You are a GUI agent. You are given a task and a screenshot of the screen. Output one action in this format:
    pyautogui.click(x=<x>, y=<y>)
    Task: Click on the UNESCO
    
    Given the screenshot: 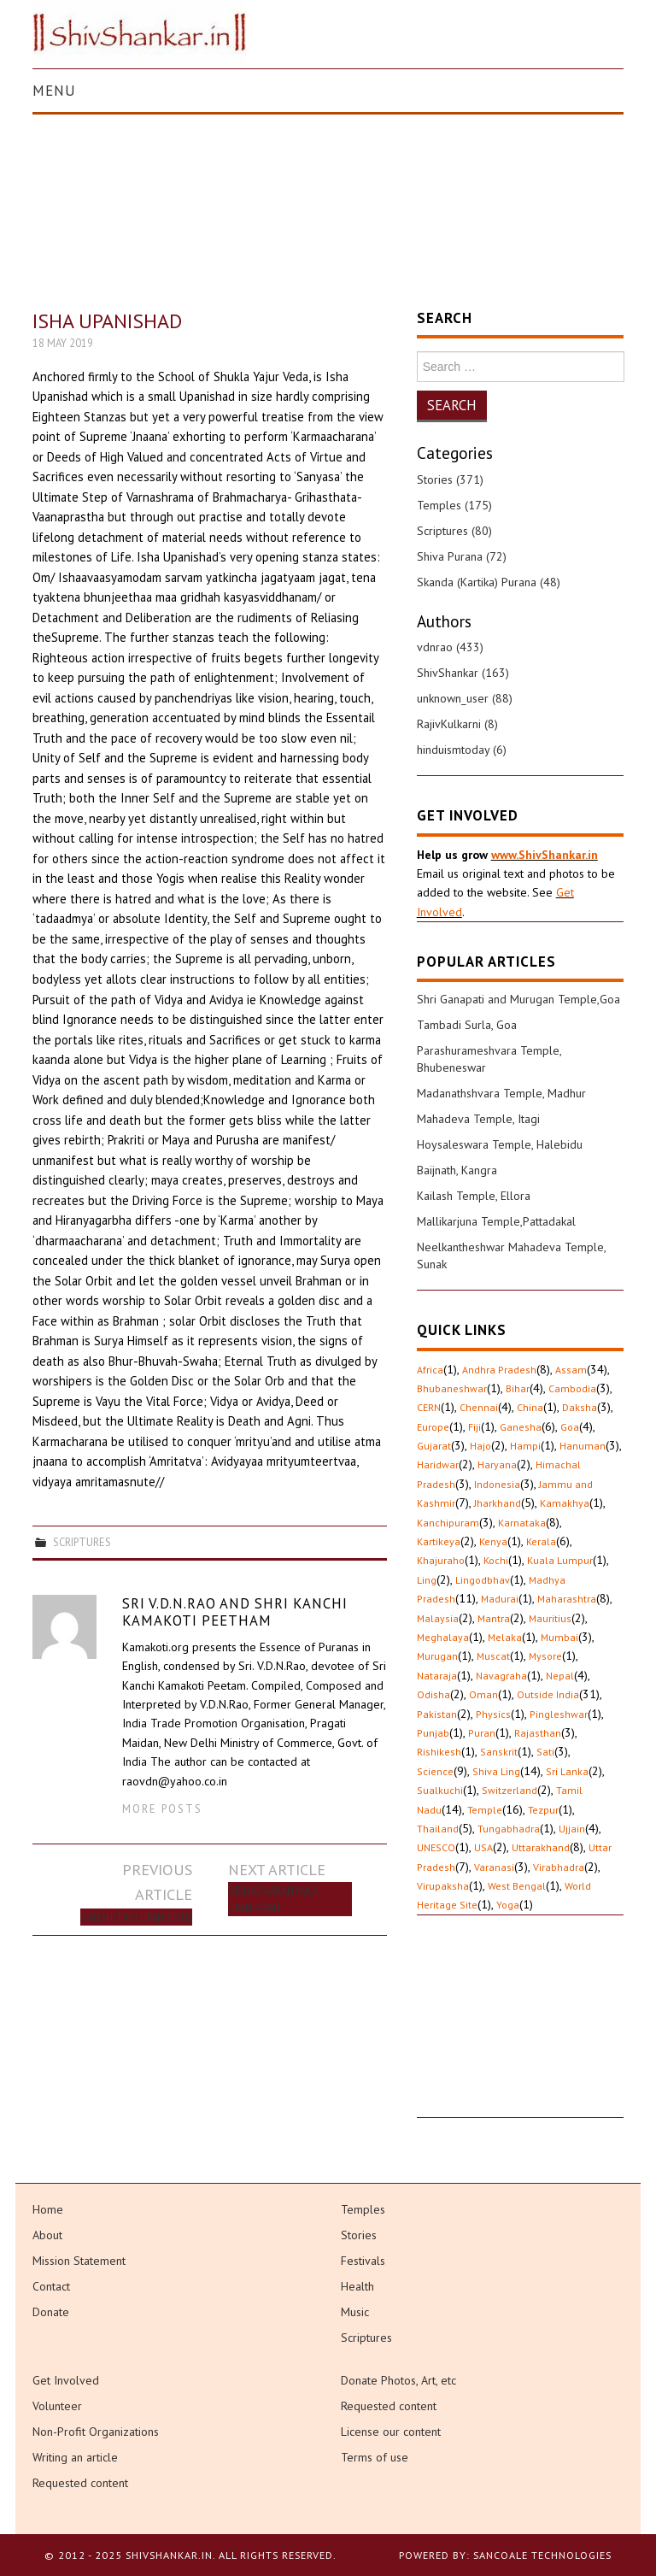 What is the action you would take?
    pyautogui.click(x=436, y=1847)
    